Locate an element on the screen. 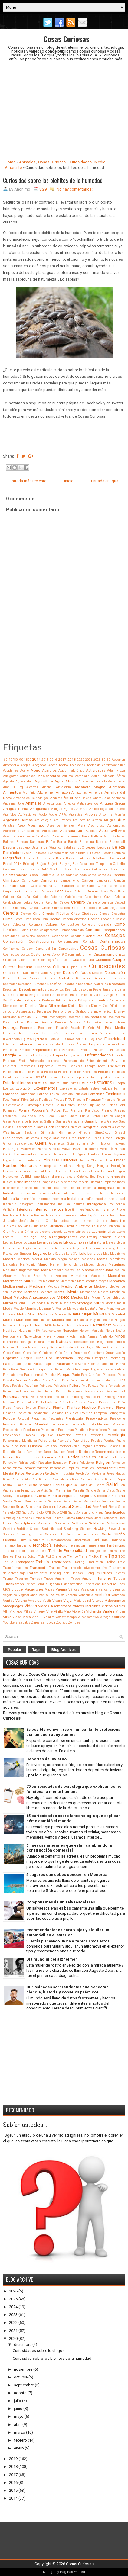 This screenshot has height=2576, width=128. Jefe is located at coordinates (122, 1215).